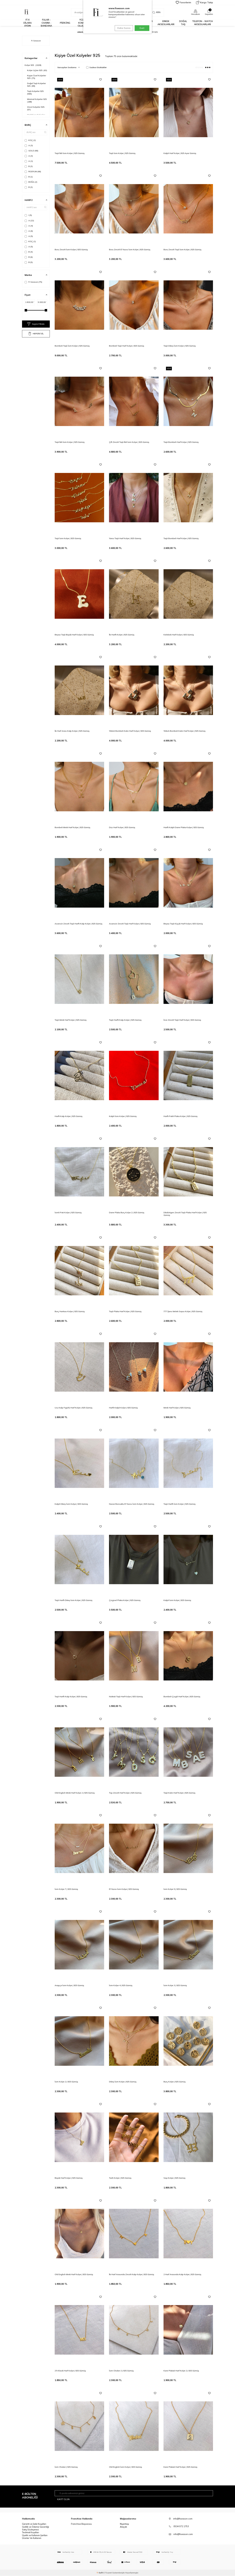  What do you see at coordinates (72, 731) in the screenshot?
I see `İki Harf Arası Kalp Kolye | 925 Gümüş` at bounding box center [72, 731].